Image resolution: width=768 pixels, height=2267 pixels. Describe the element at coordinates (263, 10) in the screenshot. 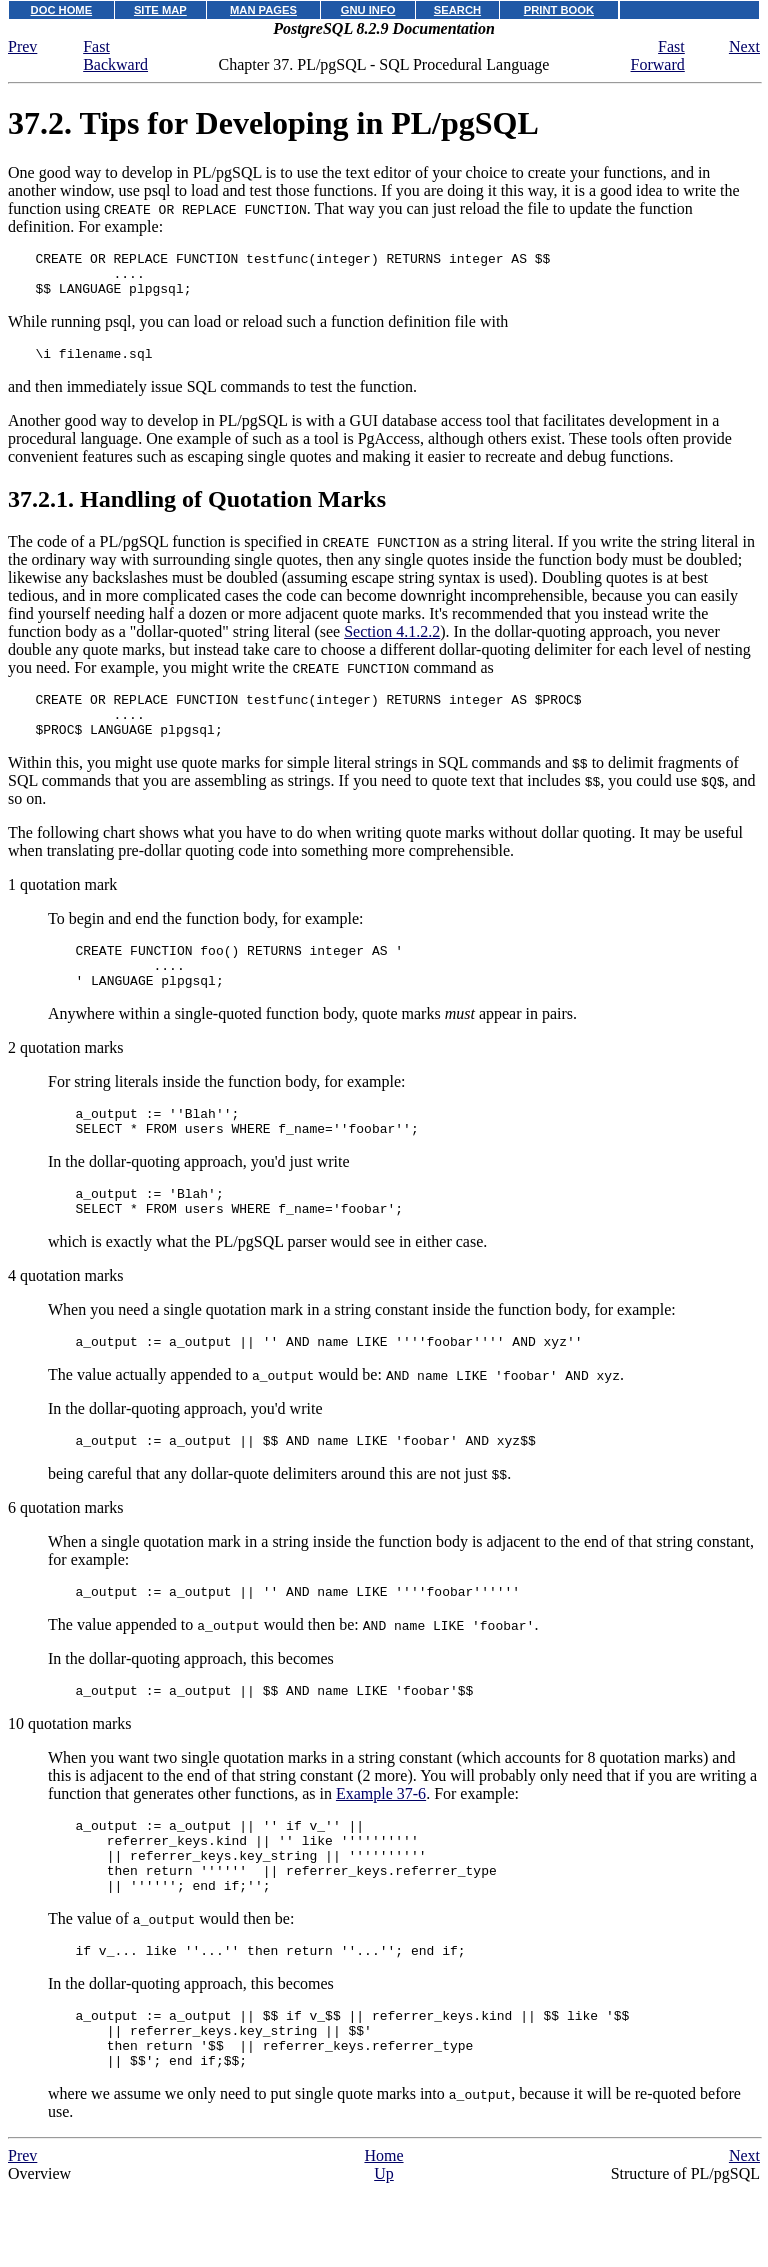

I see `MAN PAGES` at that location.